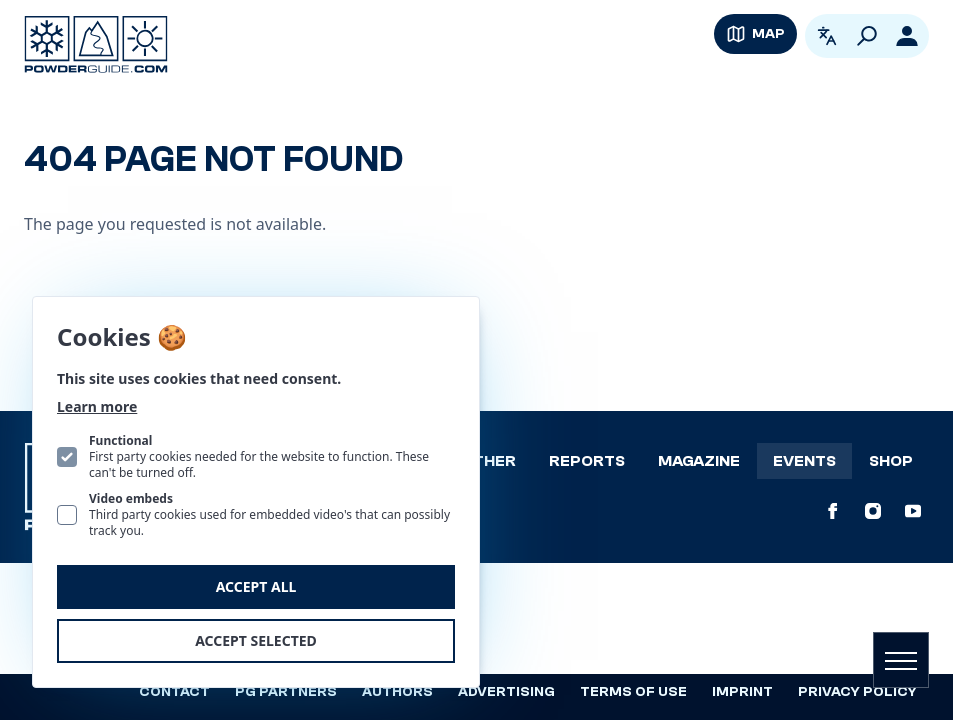  What do you see at coordinates (891, 461) in the screenshot?
I see `Shop` at bounding box center [891, 461].